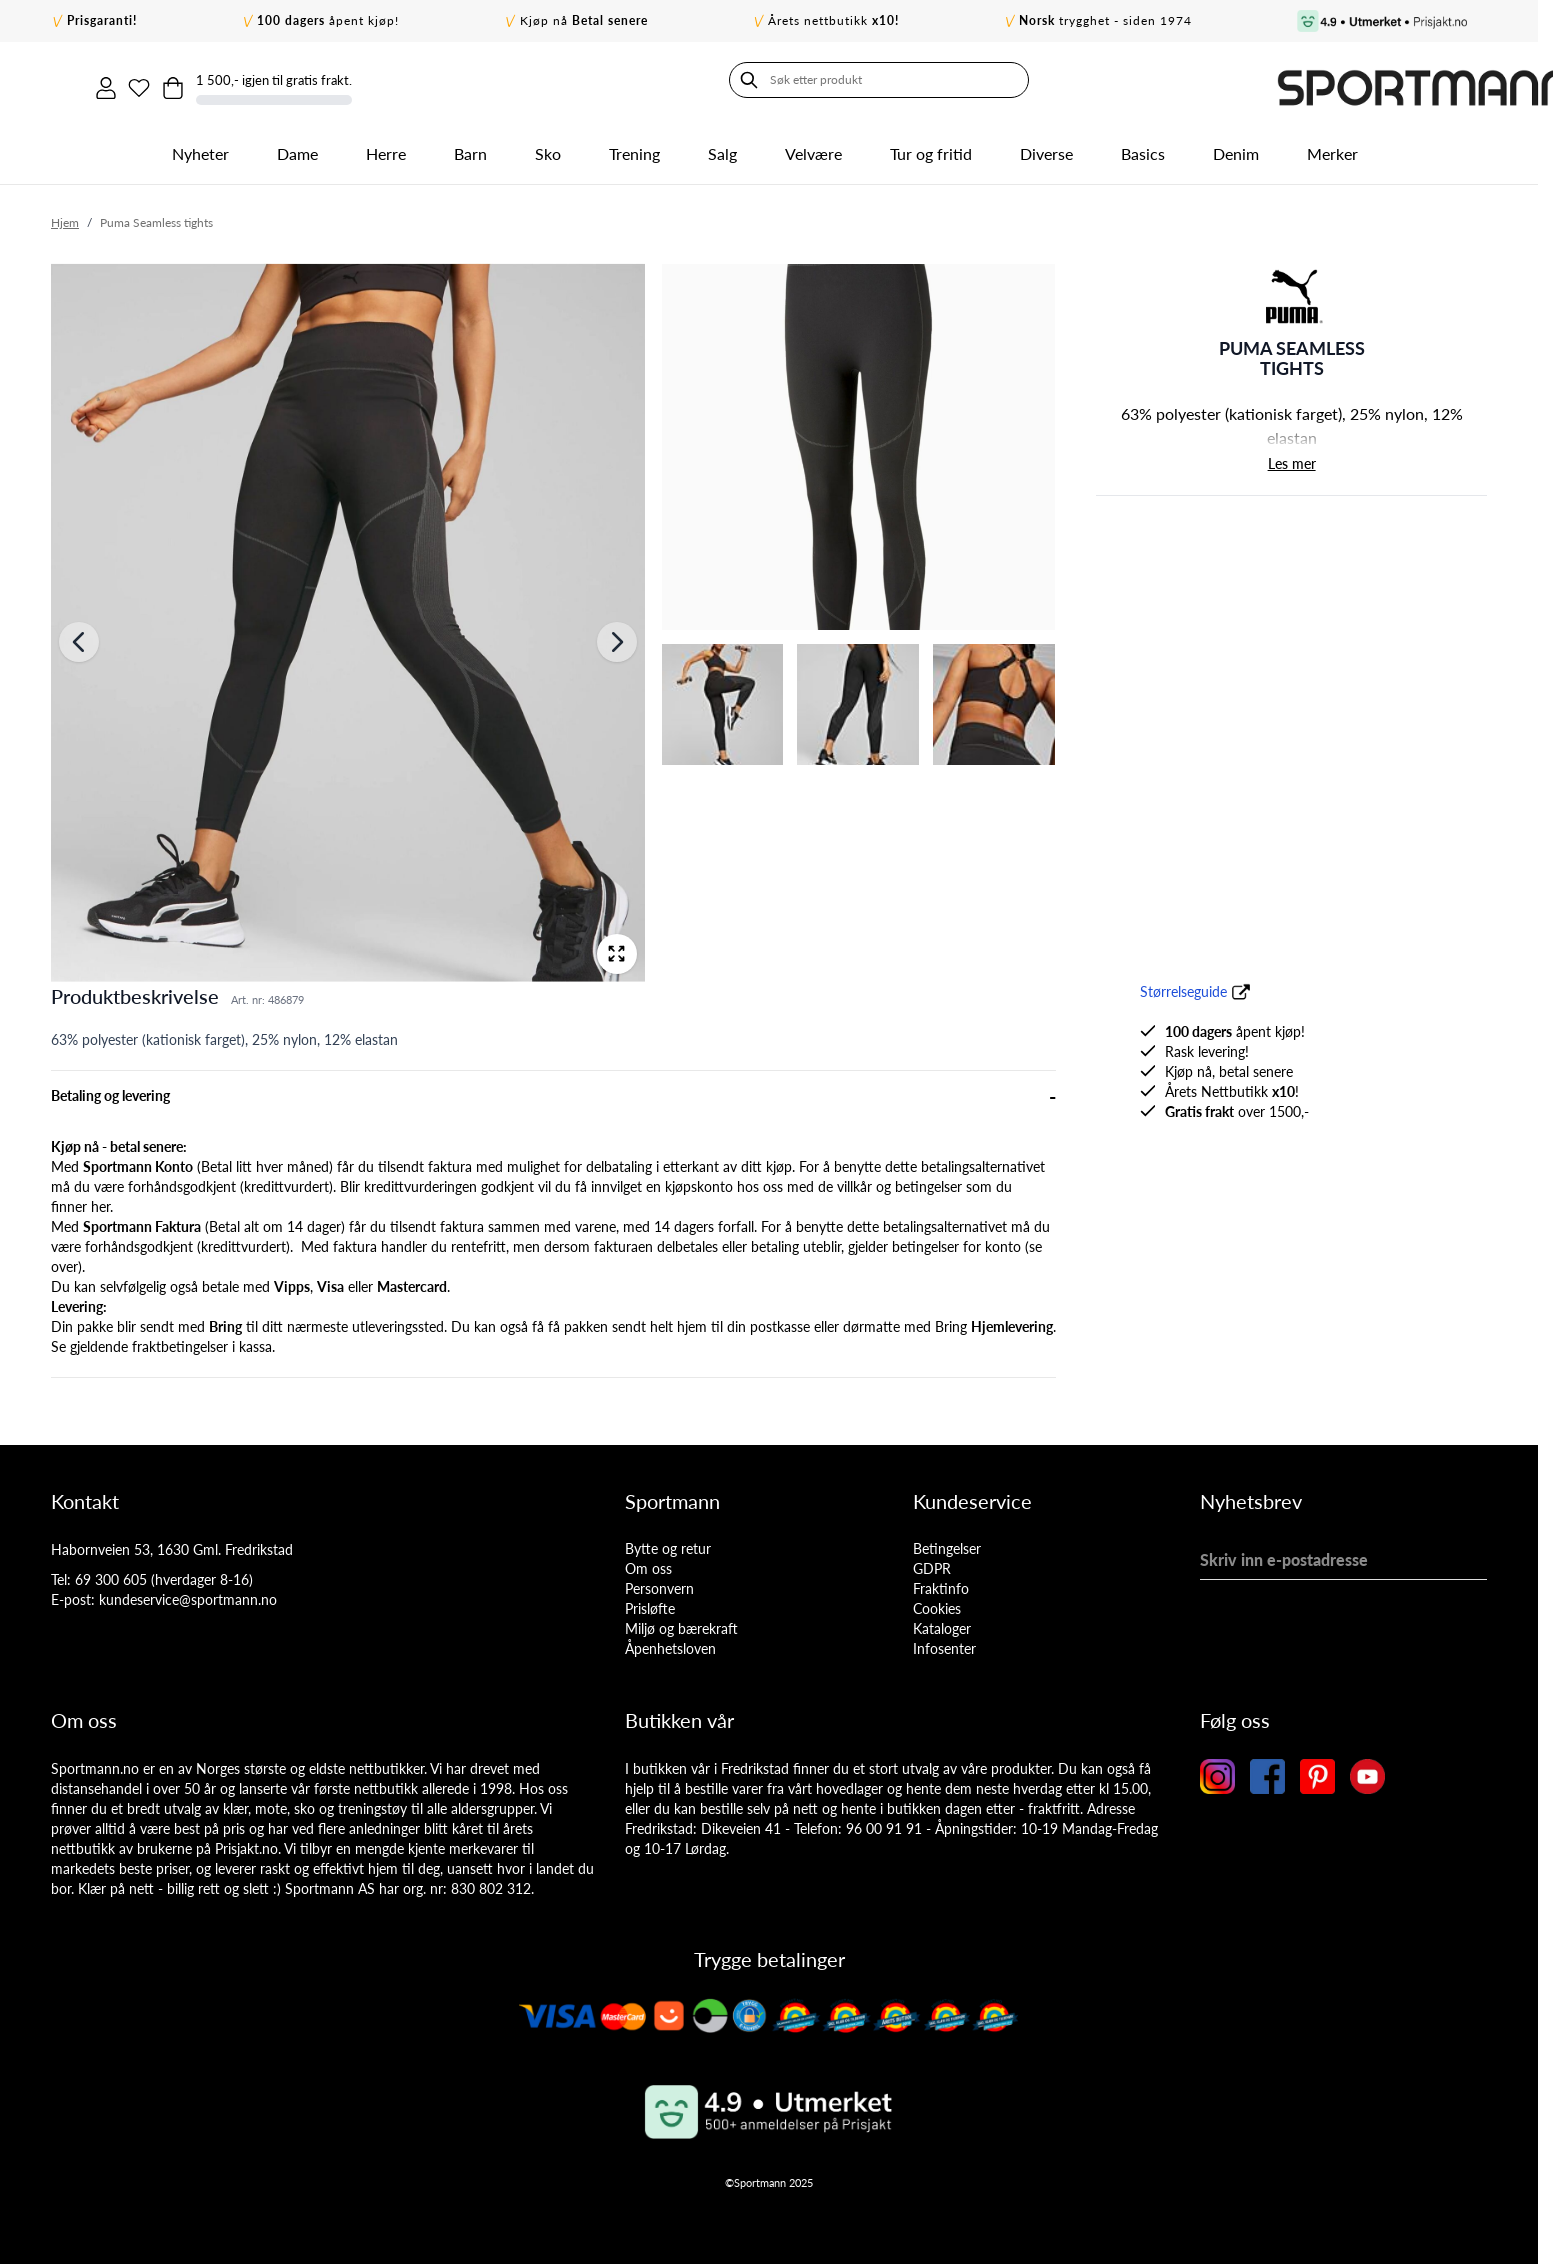 This screenshot has width=1553, height=2264. Describe the element at coordinates (1105, 20) in the screenshot. I see `trygghet - siden 1974` at that location.